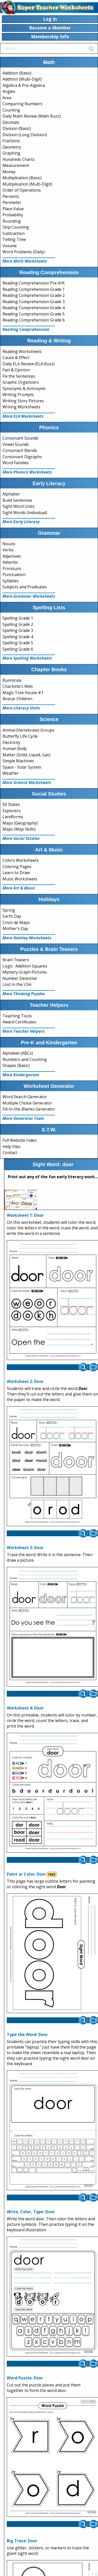 The height and width of the screenshot is (2576, 98). I want to click on Addition (Multi-Digit), so click(22, 79).